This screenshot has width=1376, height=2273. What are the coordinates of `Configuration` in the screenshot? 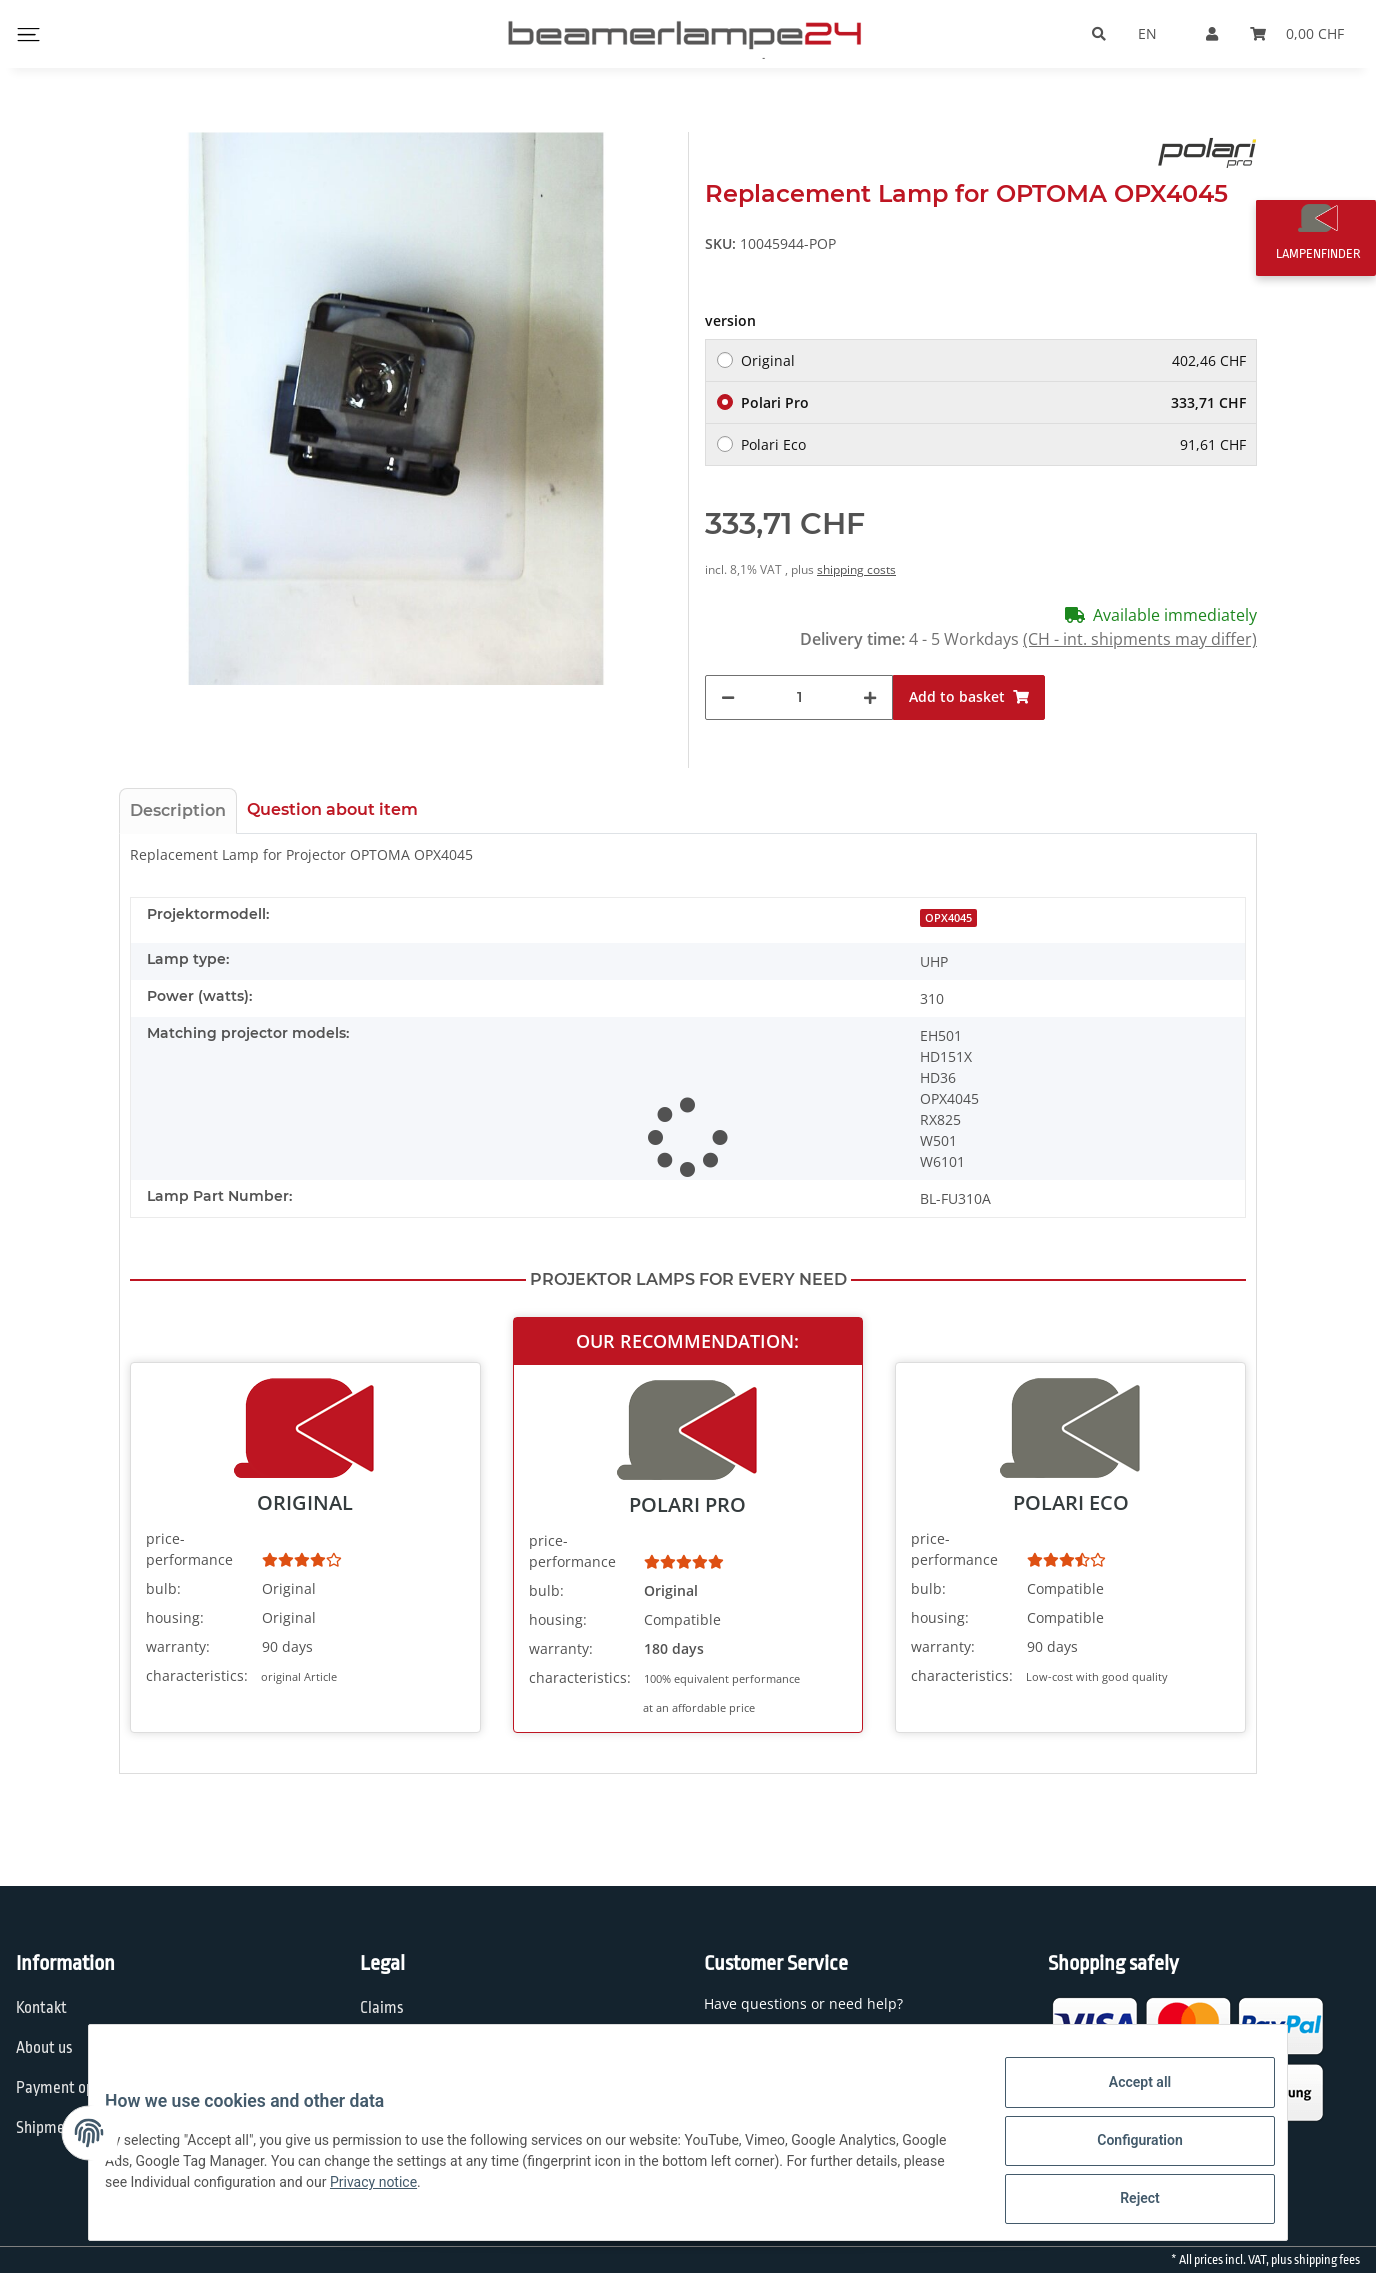 It's located at (1123, 2150).